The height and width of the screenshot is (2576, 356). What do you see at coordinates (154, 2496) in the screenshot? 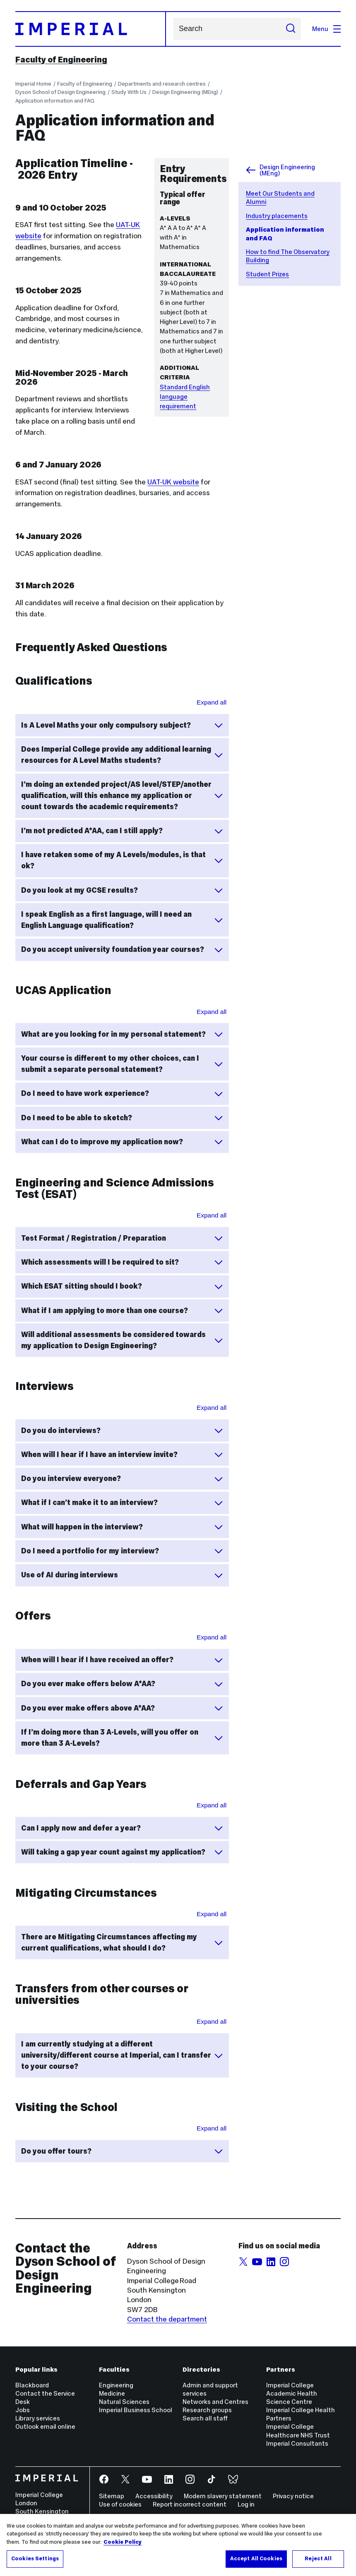
I see `Accessibility` at bounding box center [154, 2496].